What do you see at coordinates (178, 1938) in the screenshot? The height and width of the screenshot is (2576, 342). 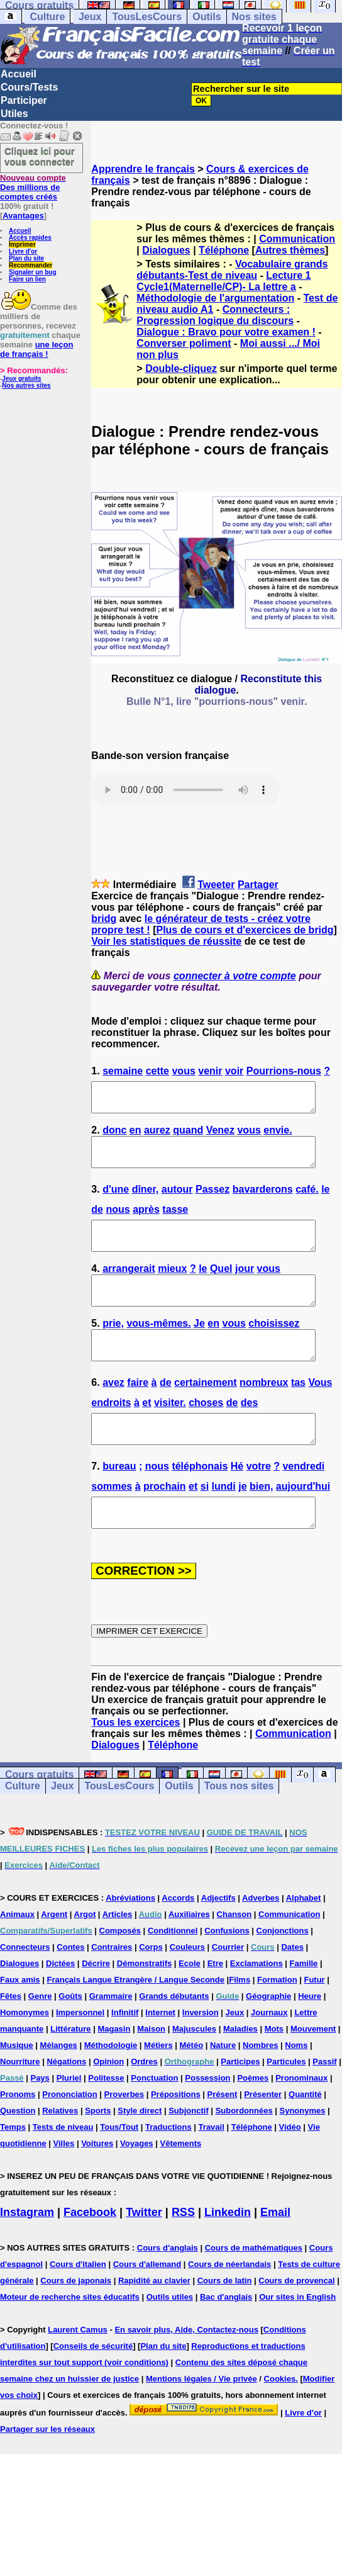 I see `Accords` at bounding box center [178, 1938].